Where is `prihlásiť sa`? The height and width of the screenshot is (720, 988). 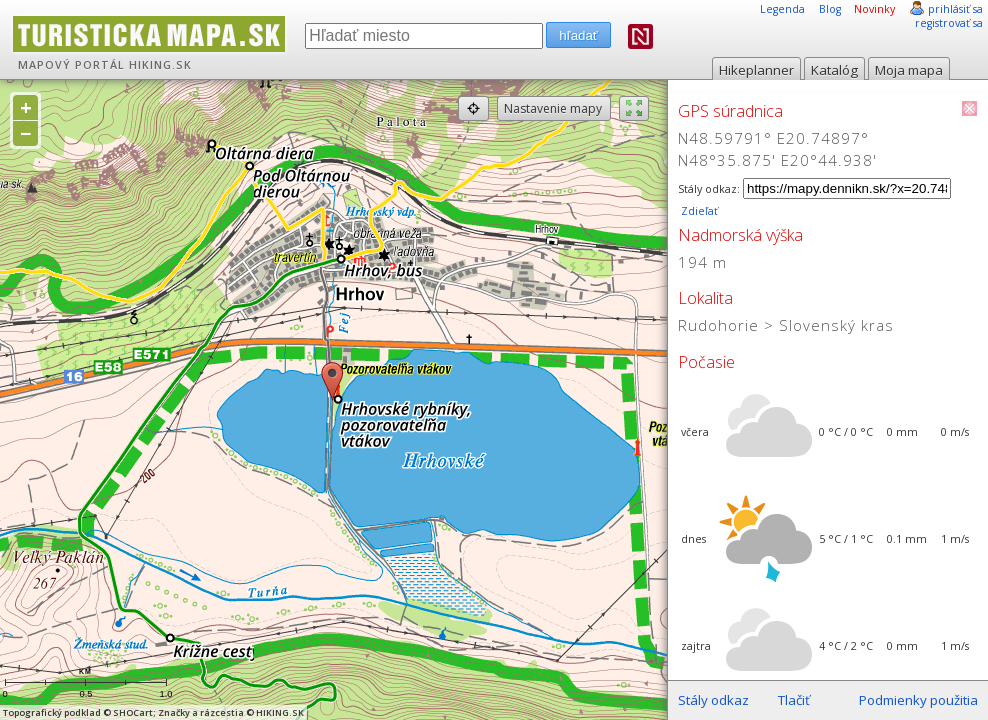 prihlásiť sa is located at coordinates (955, 9).